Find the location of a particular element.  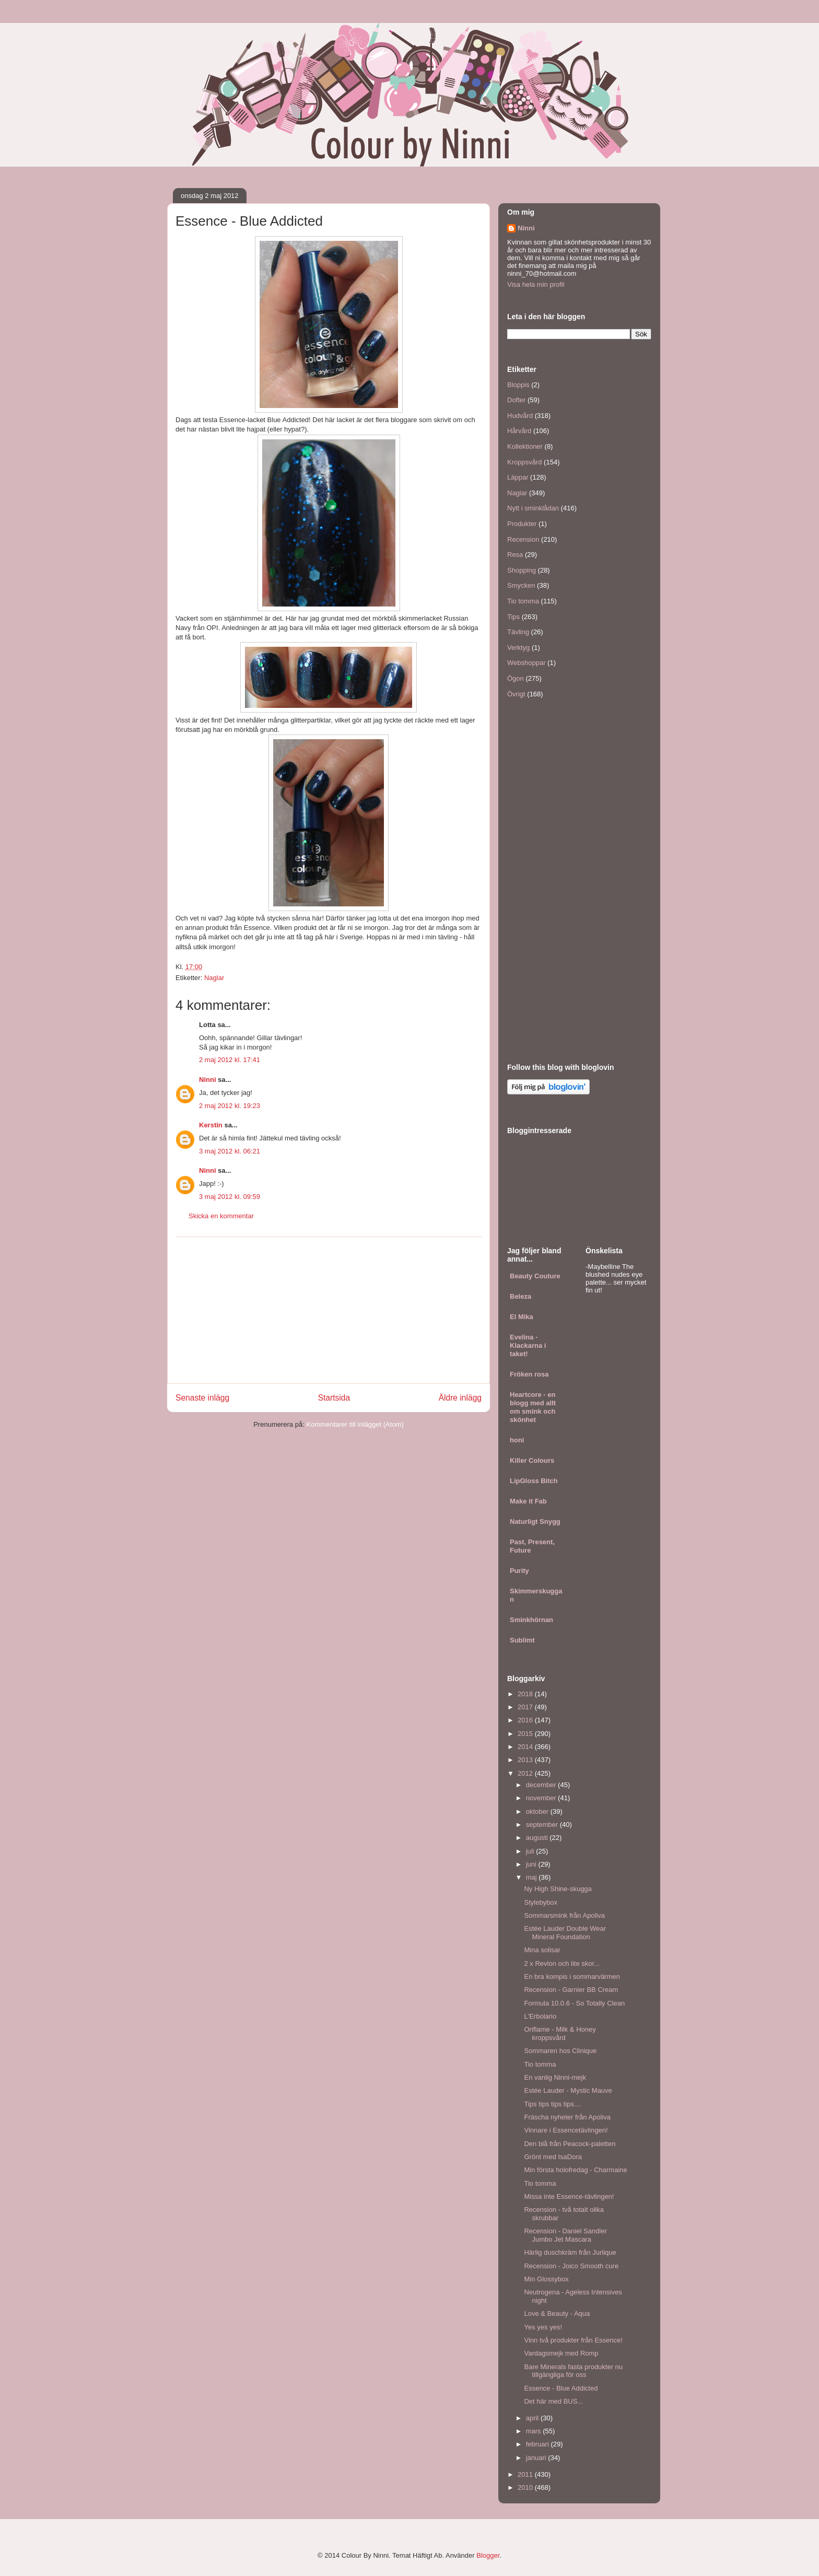

En vanlig Ninni-mejk is located at coordinates (555, 2077).